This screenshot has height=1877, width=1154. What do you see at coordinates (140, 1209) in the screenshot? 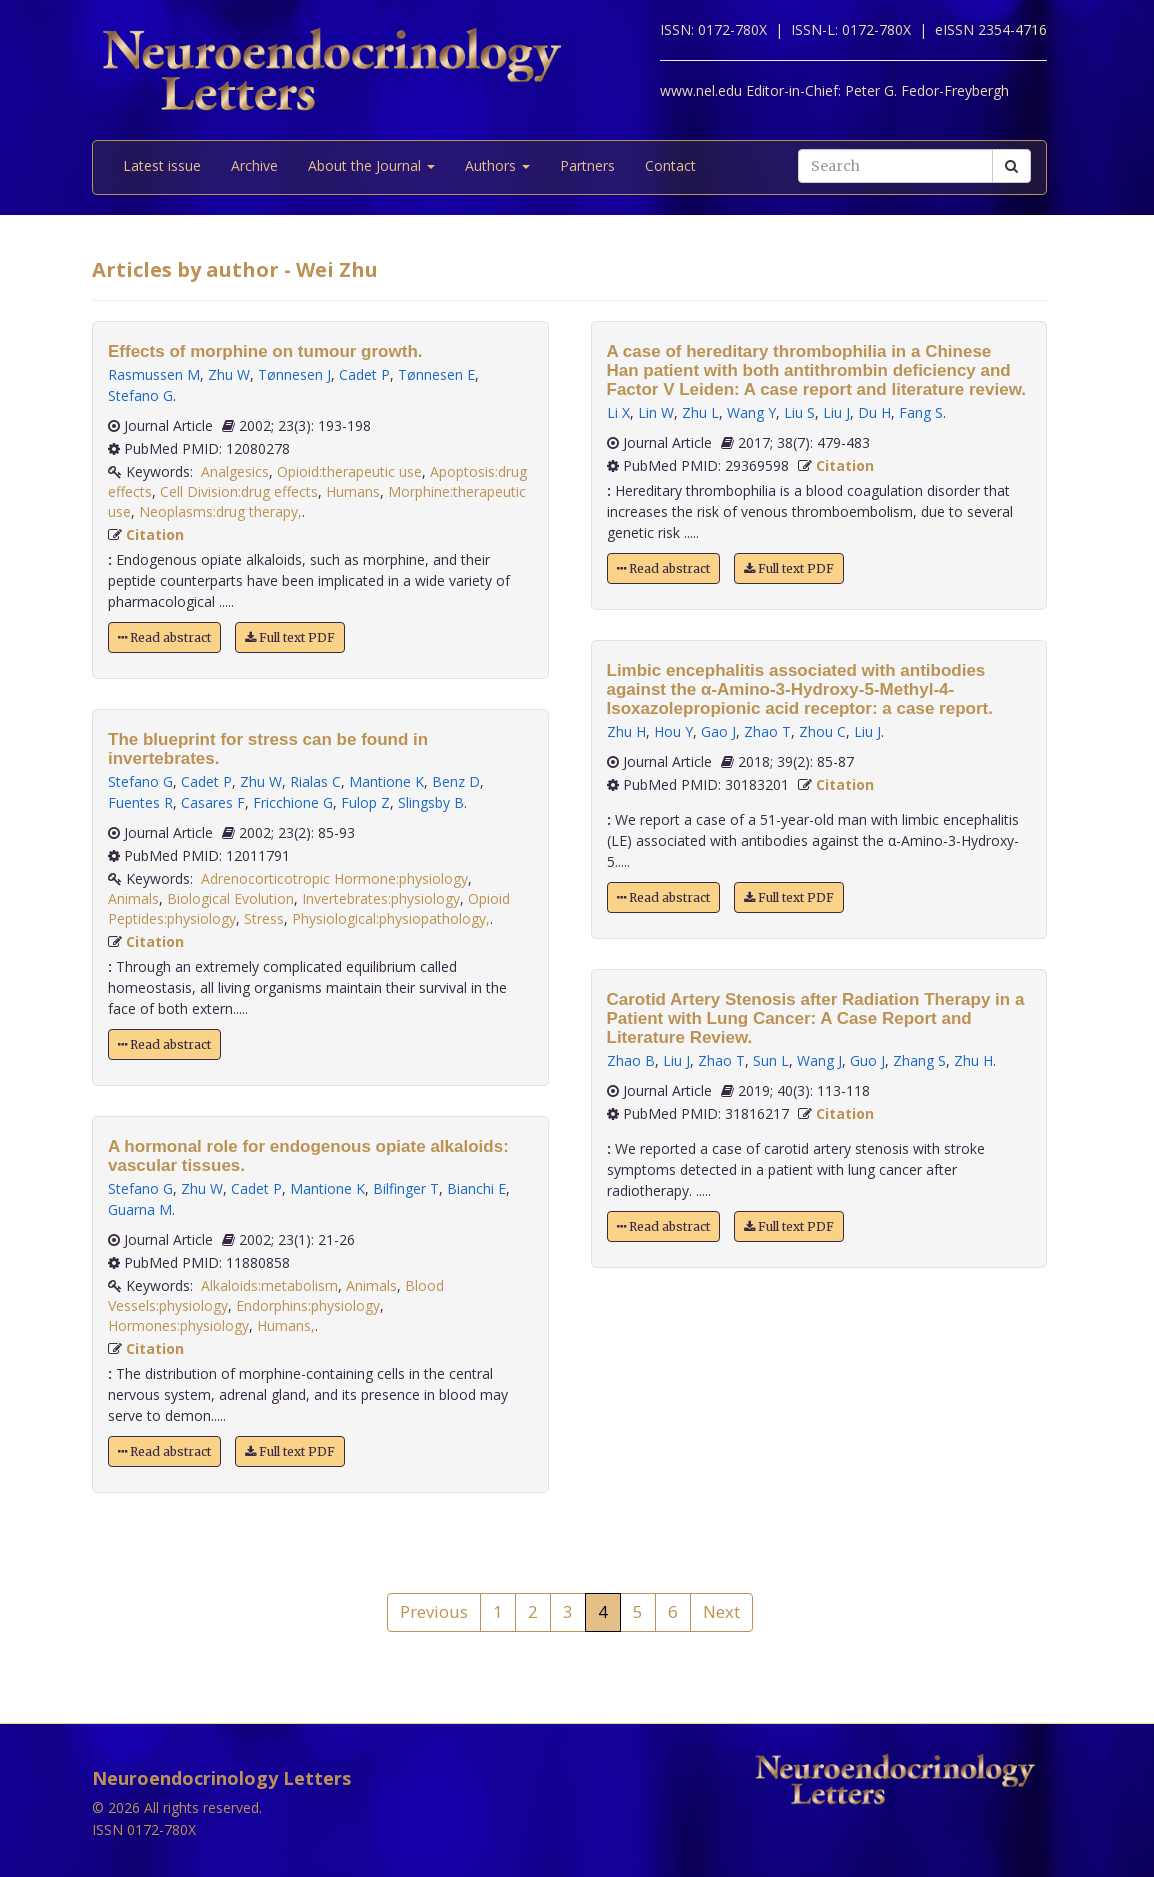
I see `Guarna M` at bounding box center [140, 1209].